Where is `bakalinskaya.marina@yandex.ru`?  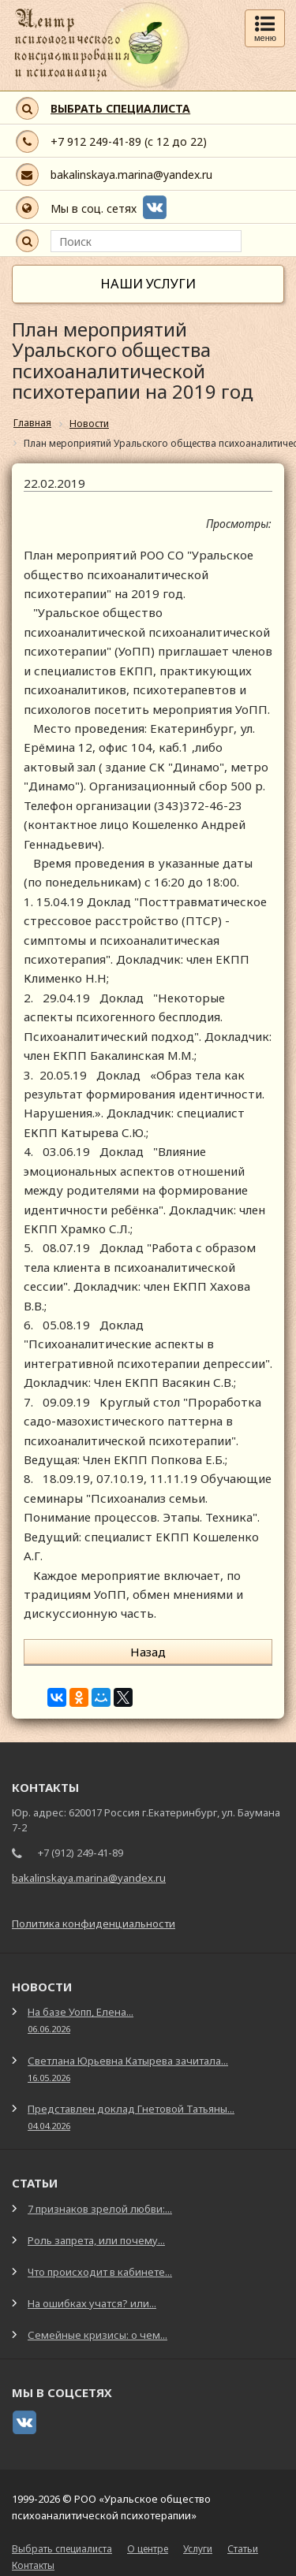 bakalinskaya.marina@yandex.ru is located at coordinates (131, 174).